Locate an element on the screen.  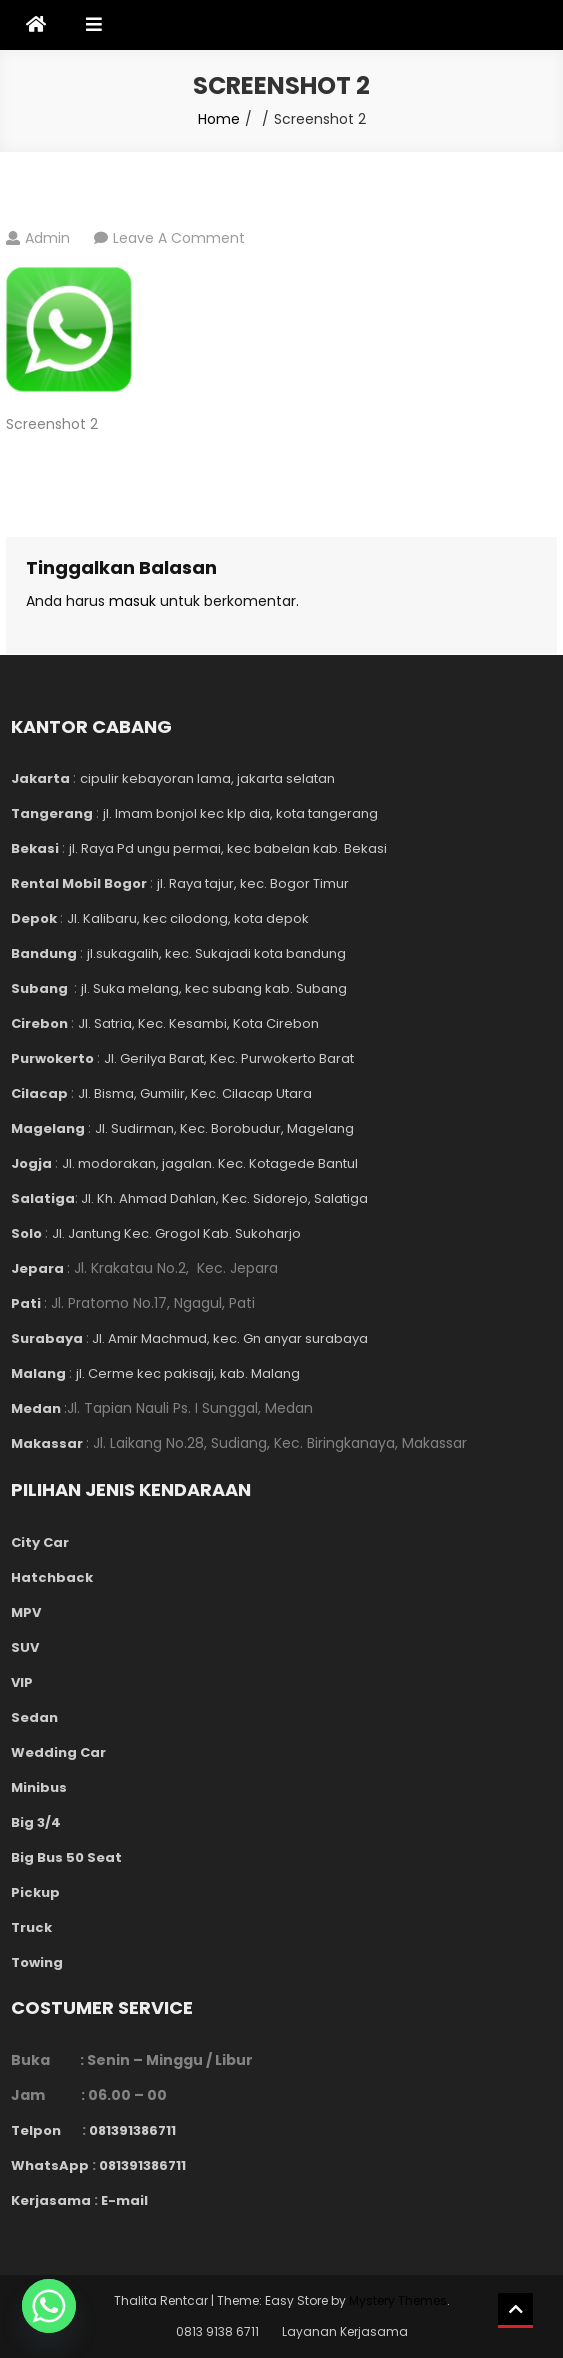
cipulir kebayoran lama, jakarta selatan is located at coordinates (207, 778).